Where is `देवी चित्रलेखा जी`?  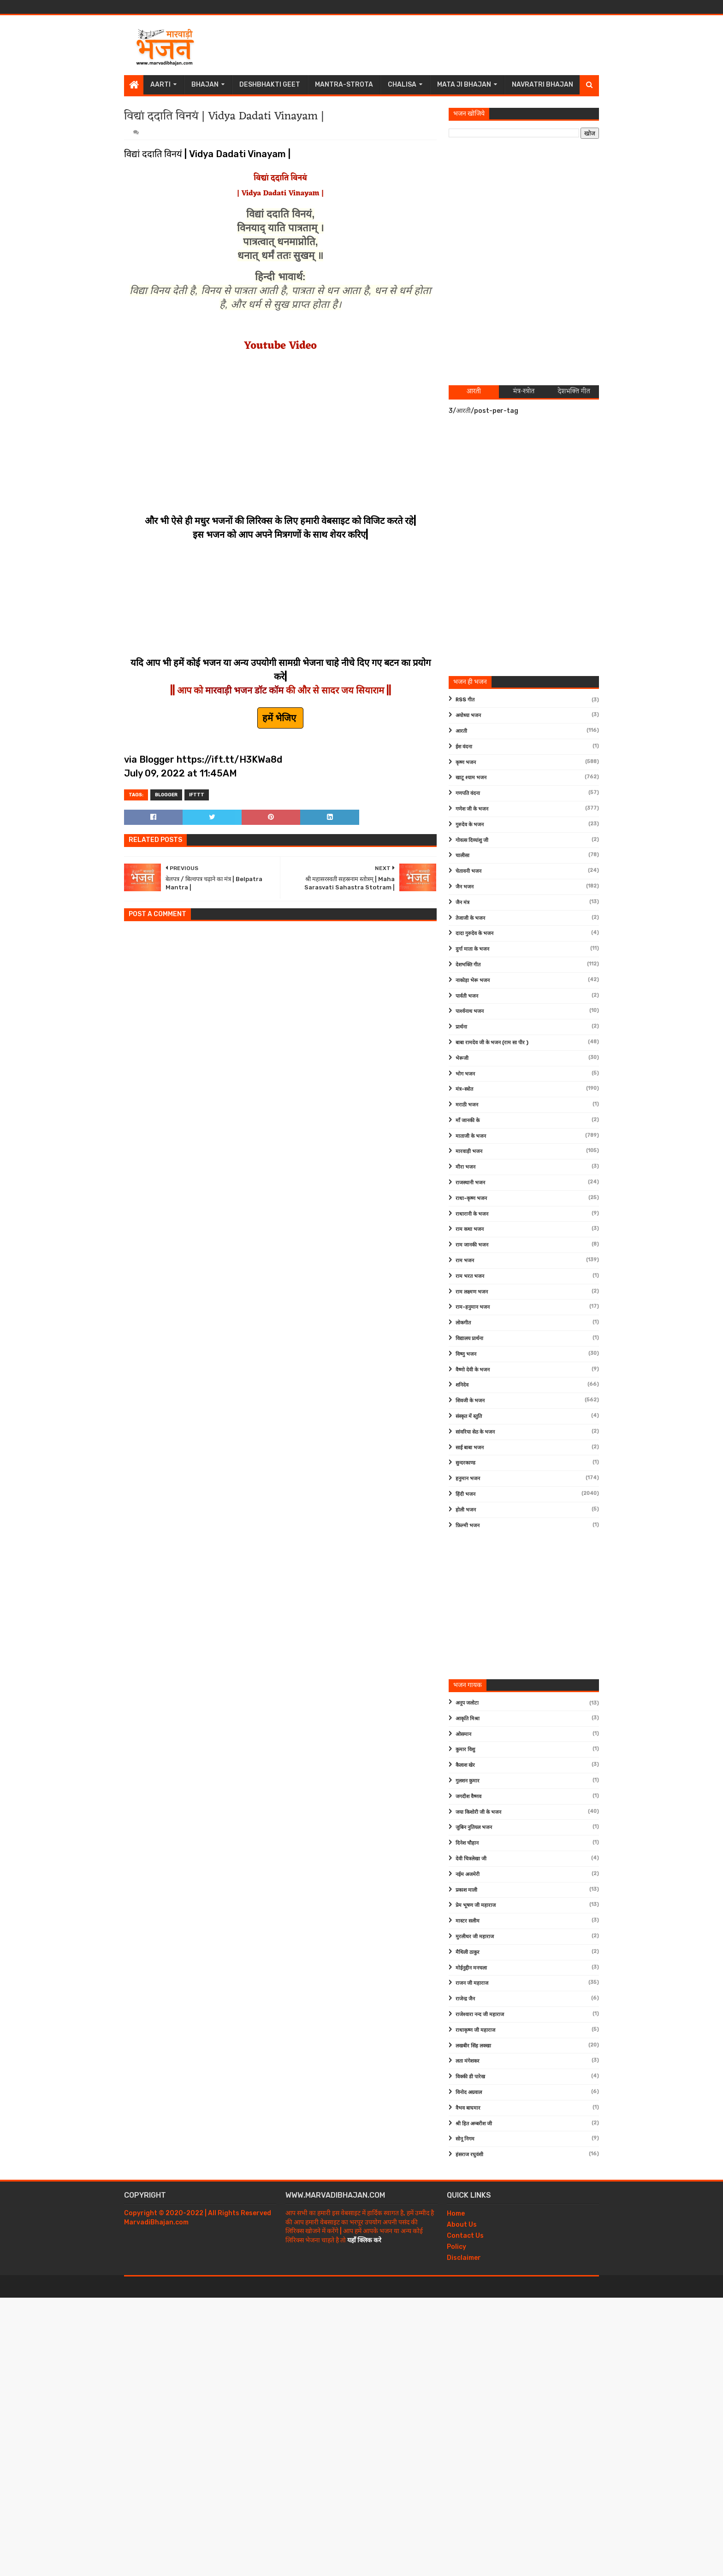
देवी चित्रलेखा जी is located at coordinates (471, 1859).